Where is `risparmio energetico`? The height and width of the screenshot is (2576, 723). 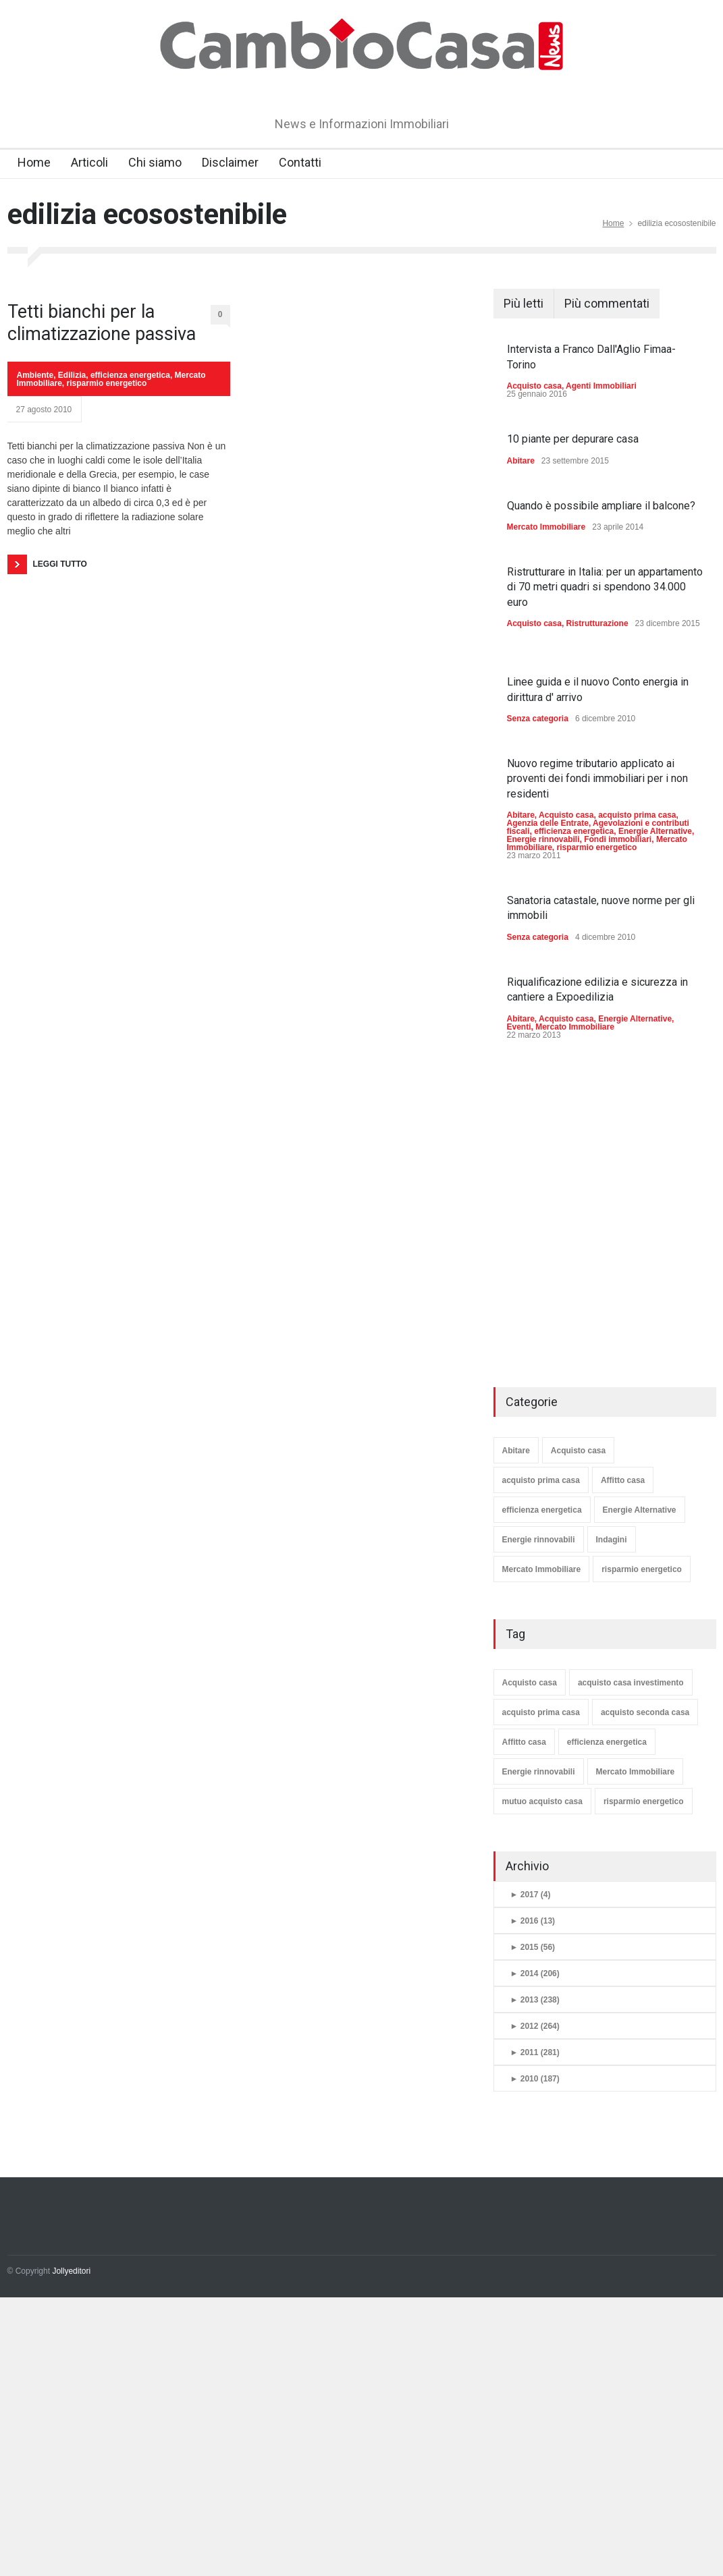 risparmio energetico is located at coordinates (107, 383).